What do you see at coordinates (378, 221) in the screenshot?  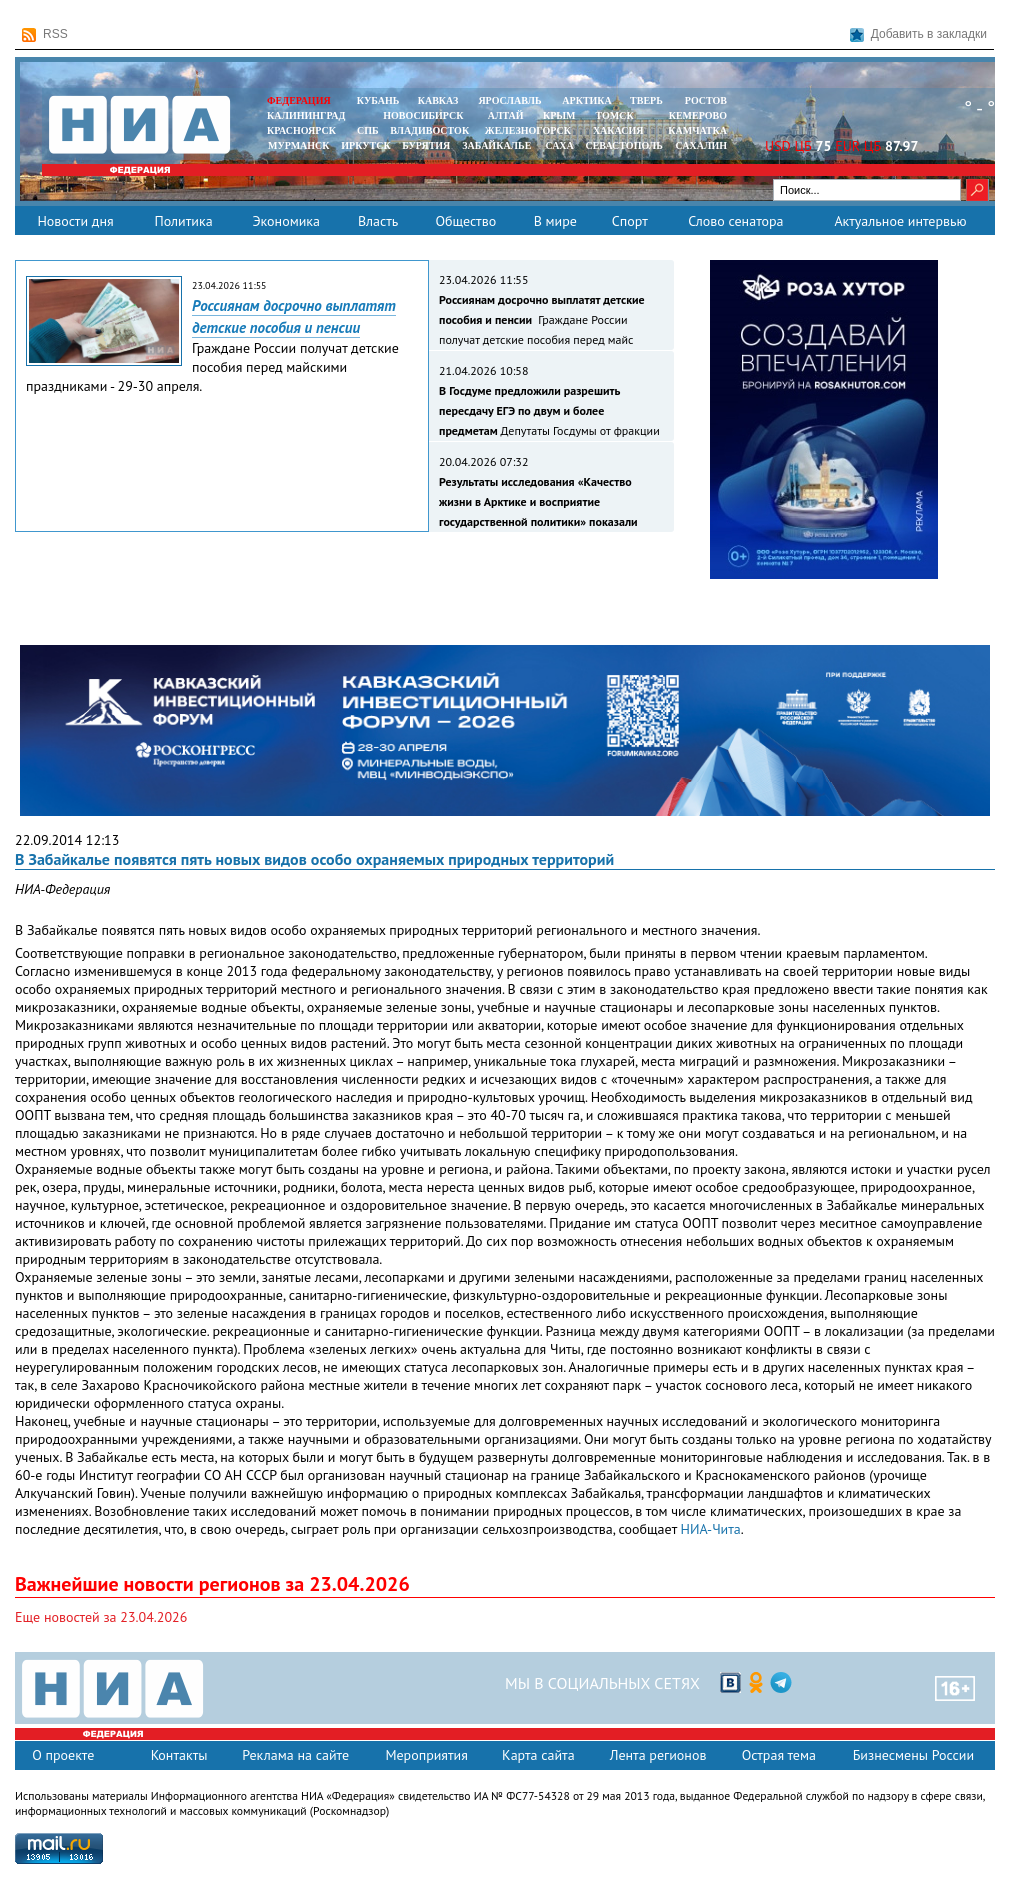 I see `Власть` at bounding box center [378, 221].